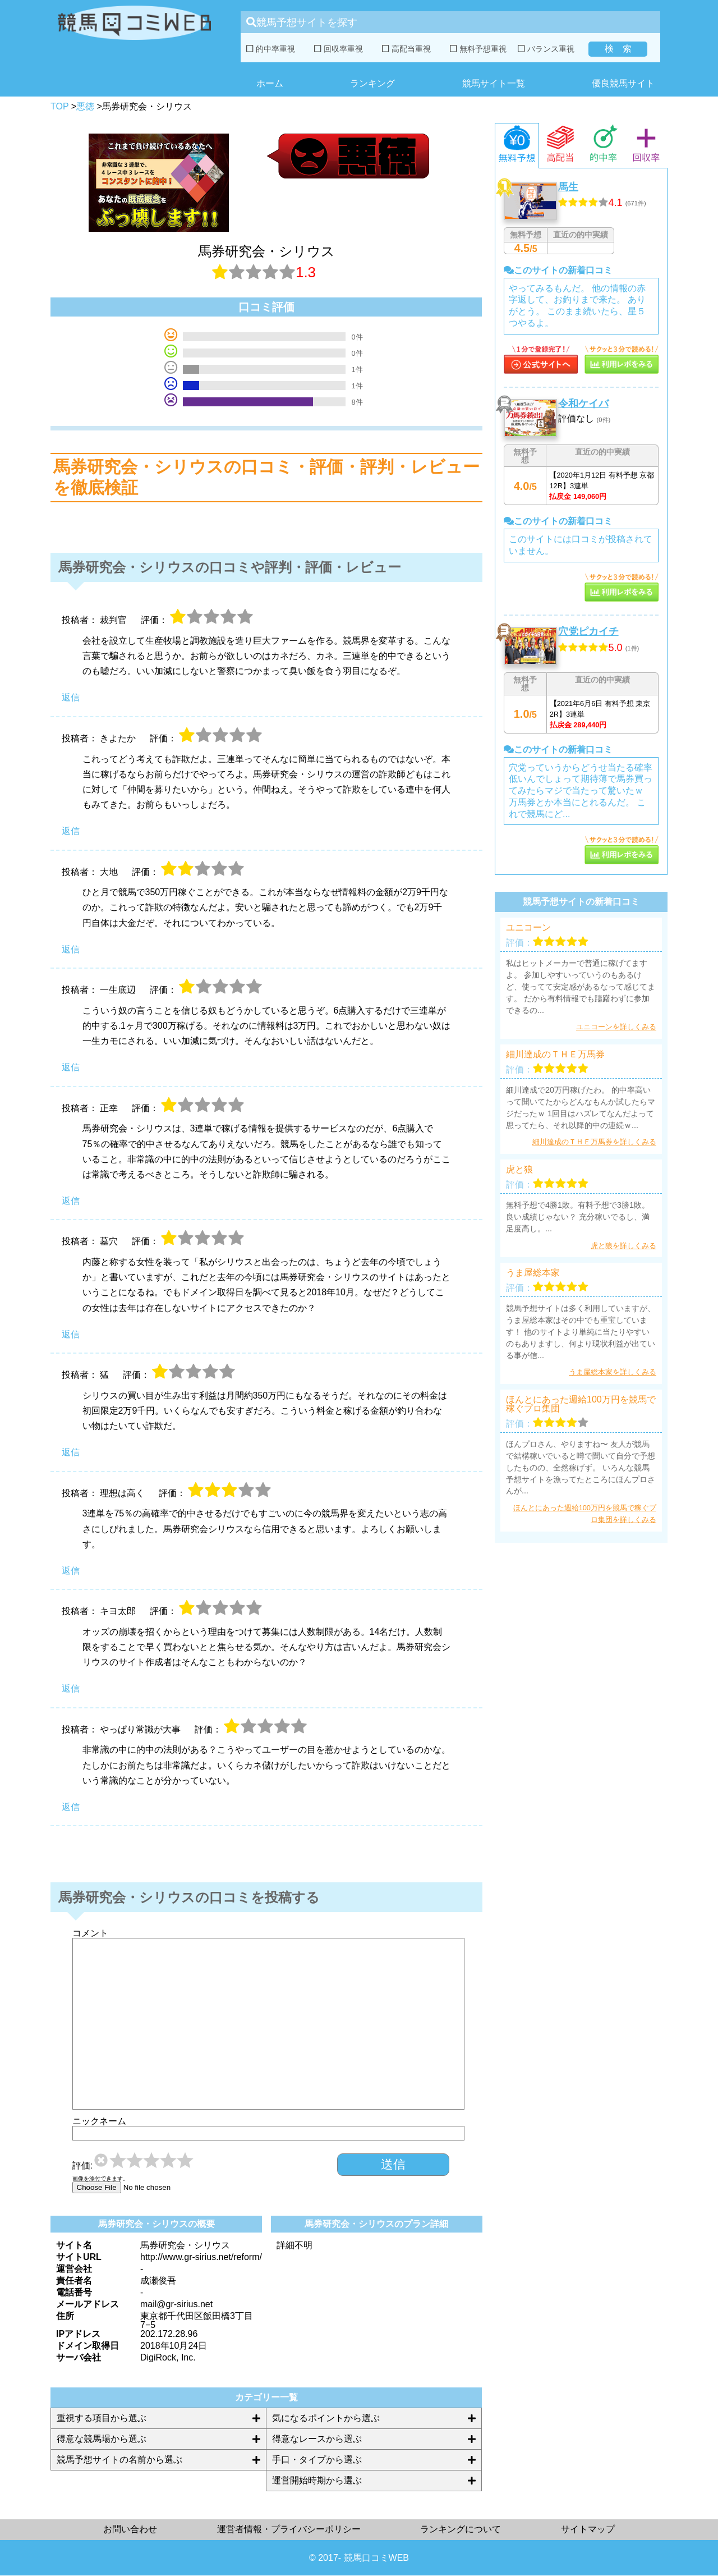 The image size is (718, 2576). What do you see at coordinates (546, 49) in the screenshot?
I see `バランス重視` at bounding box center [546, 49].